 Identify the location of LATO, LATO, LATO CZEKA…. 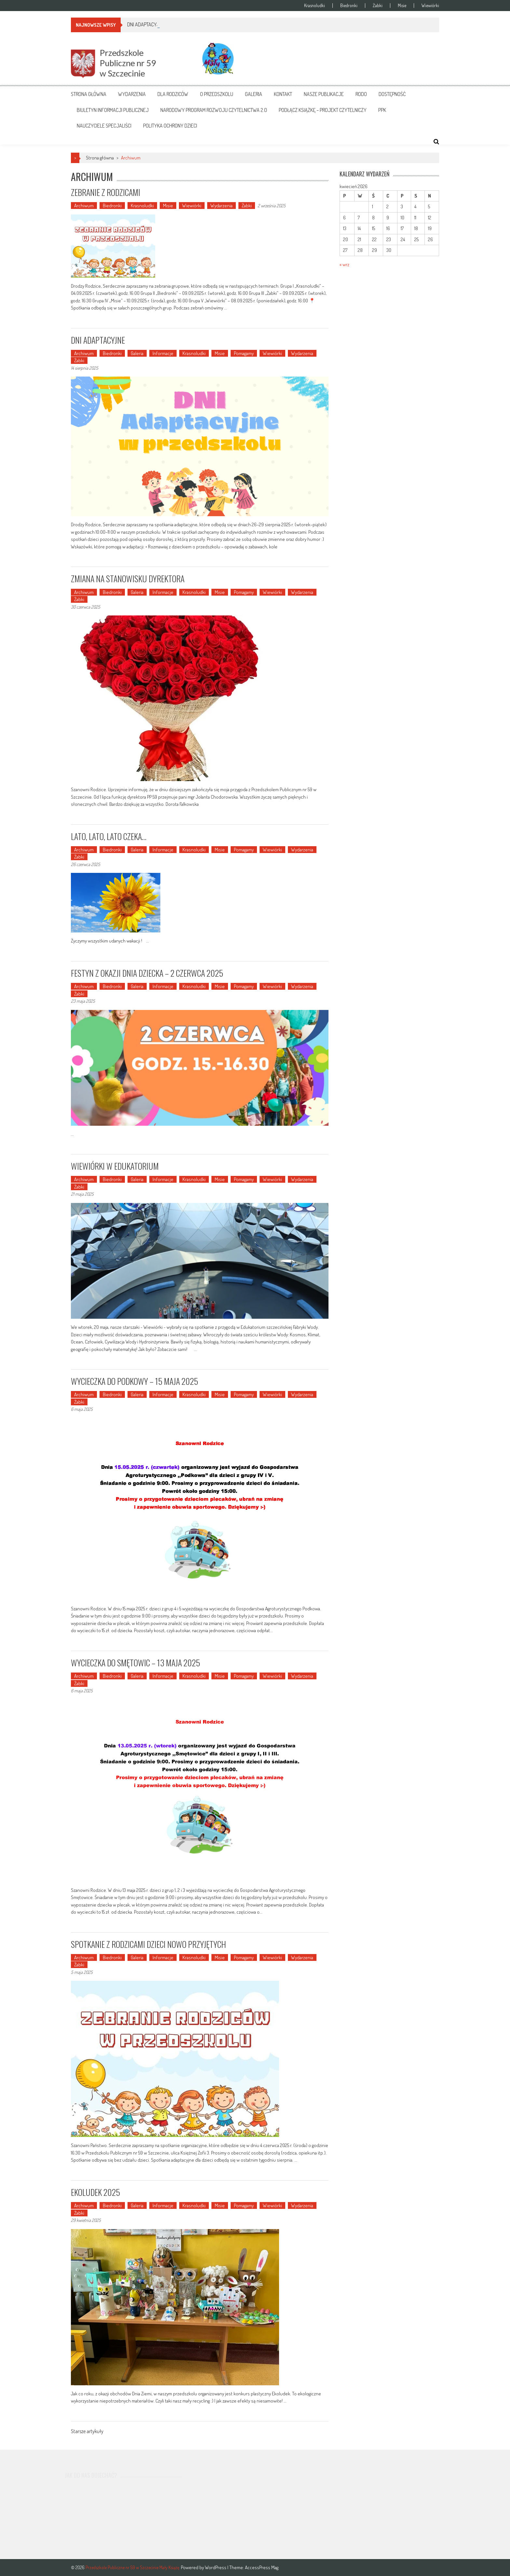
(108, 836).